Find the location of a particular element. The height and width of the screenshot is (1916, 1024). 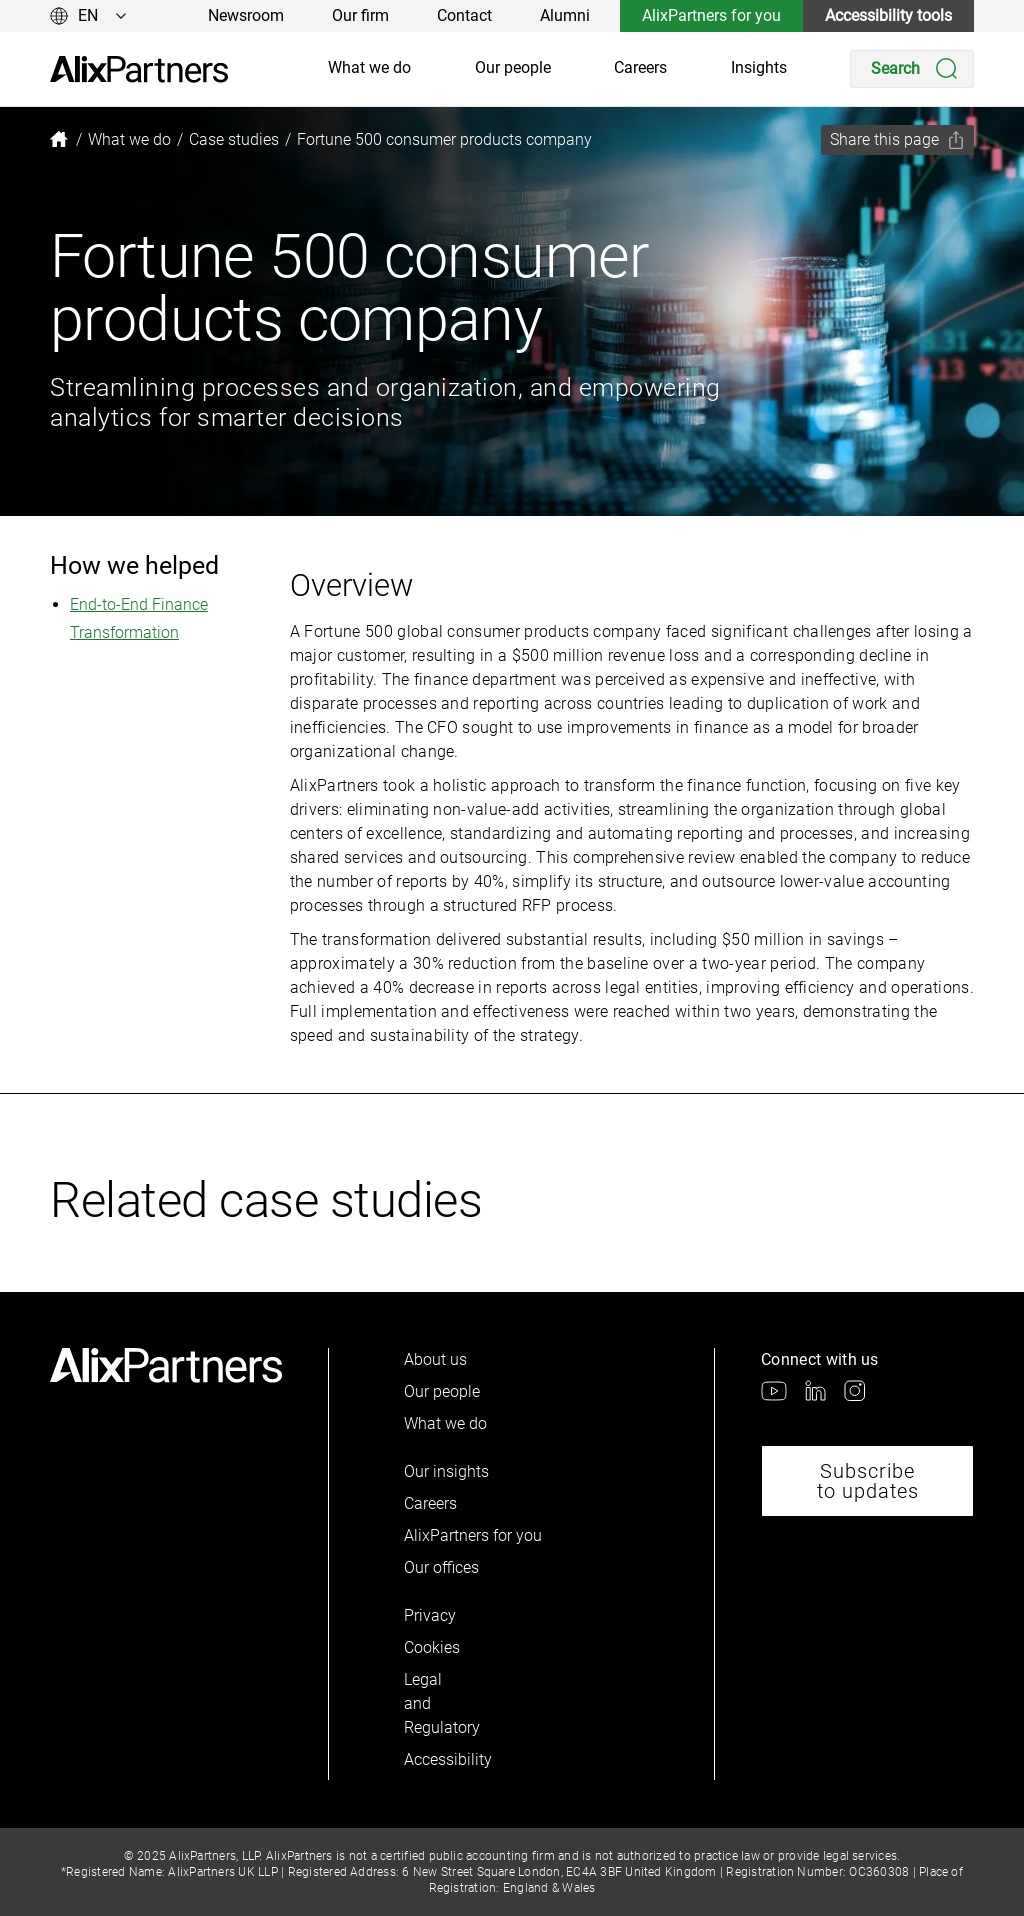

[Search] is located at coordinates (912, 69).